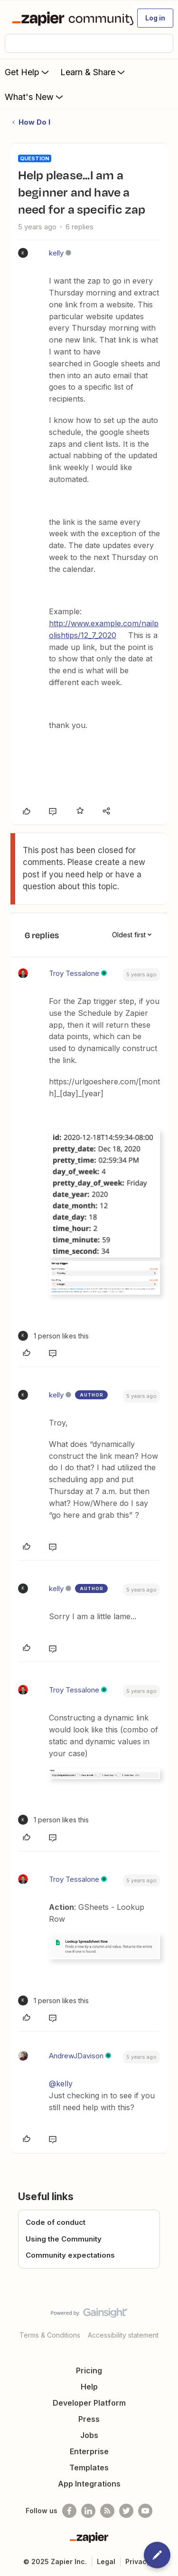  Describe the element at coordinates (106, 2561) in the screenshot. I see `Legal` at that location.